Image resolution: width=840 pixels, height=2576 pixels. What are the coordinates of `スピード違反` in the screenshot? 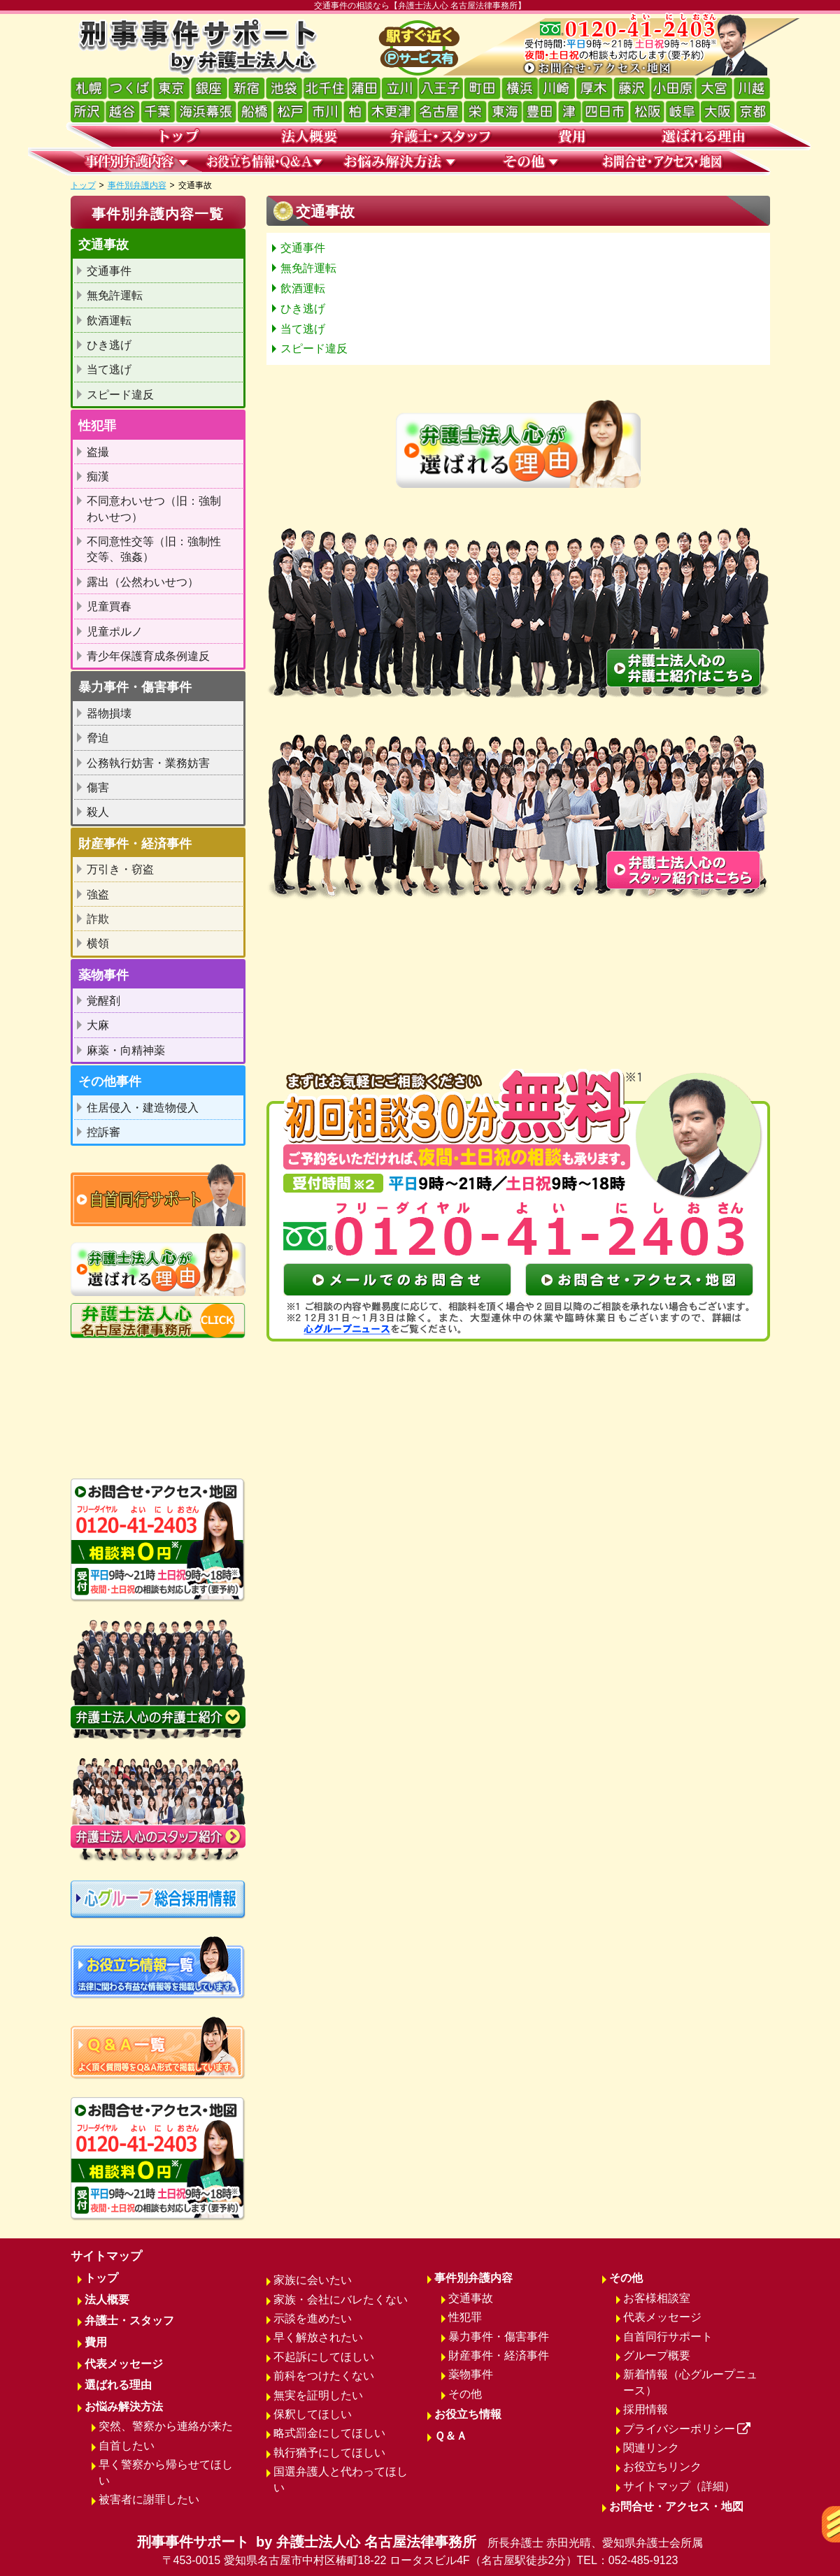 It's located at (314, 348).